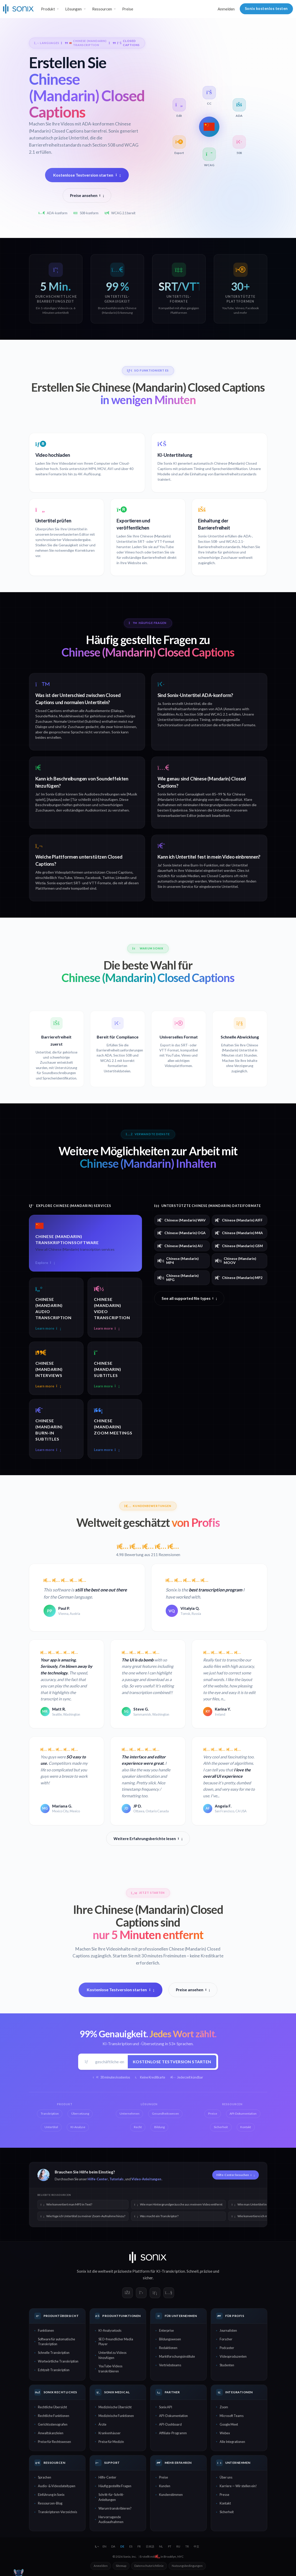  What do you see at coordinates (165, 2407) in the screenshot?
I see `Sonix API` at bounding box center [165, 2407].